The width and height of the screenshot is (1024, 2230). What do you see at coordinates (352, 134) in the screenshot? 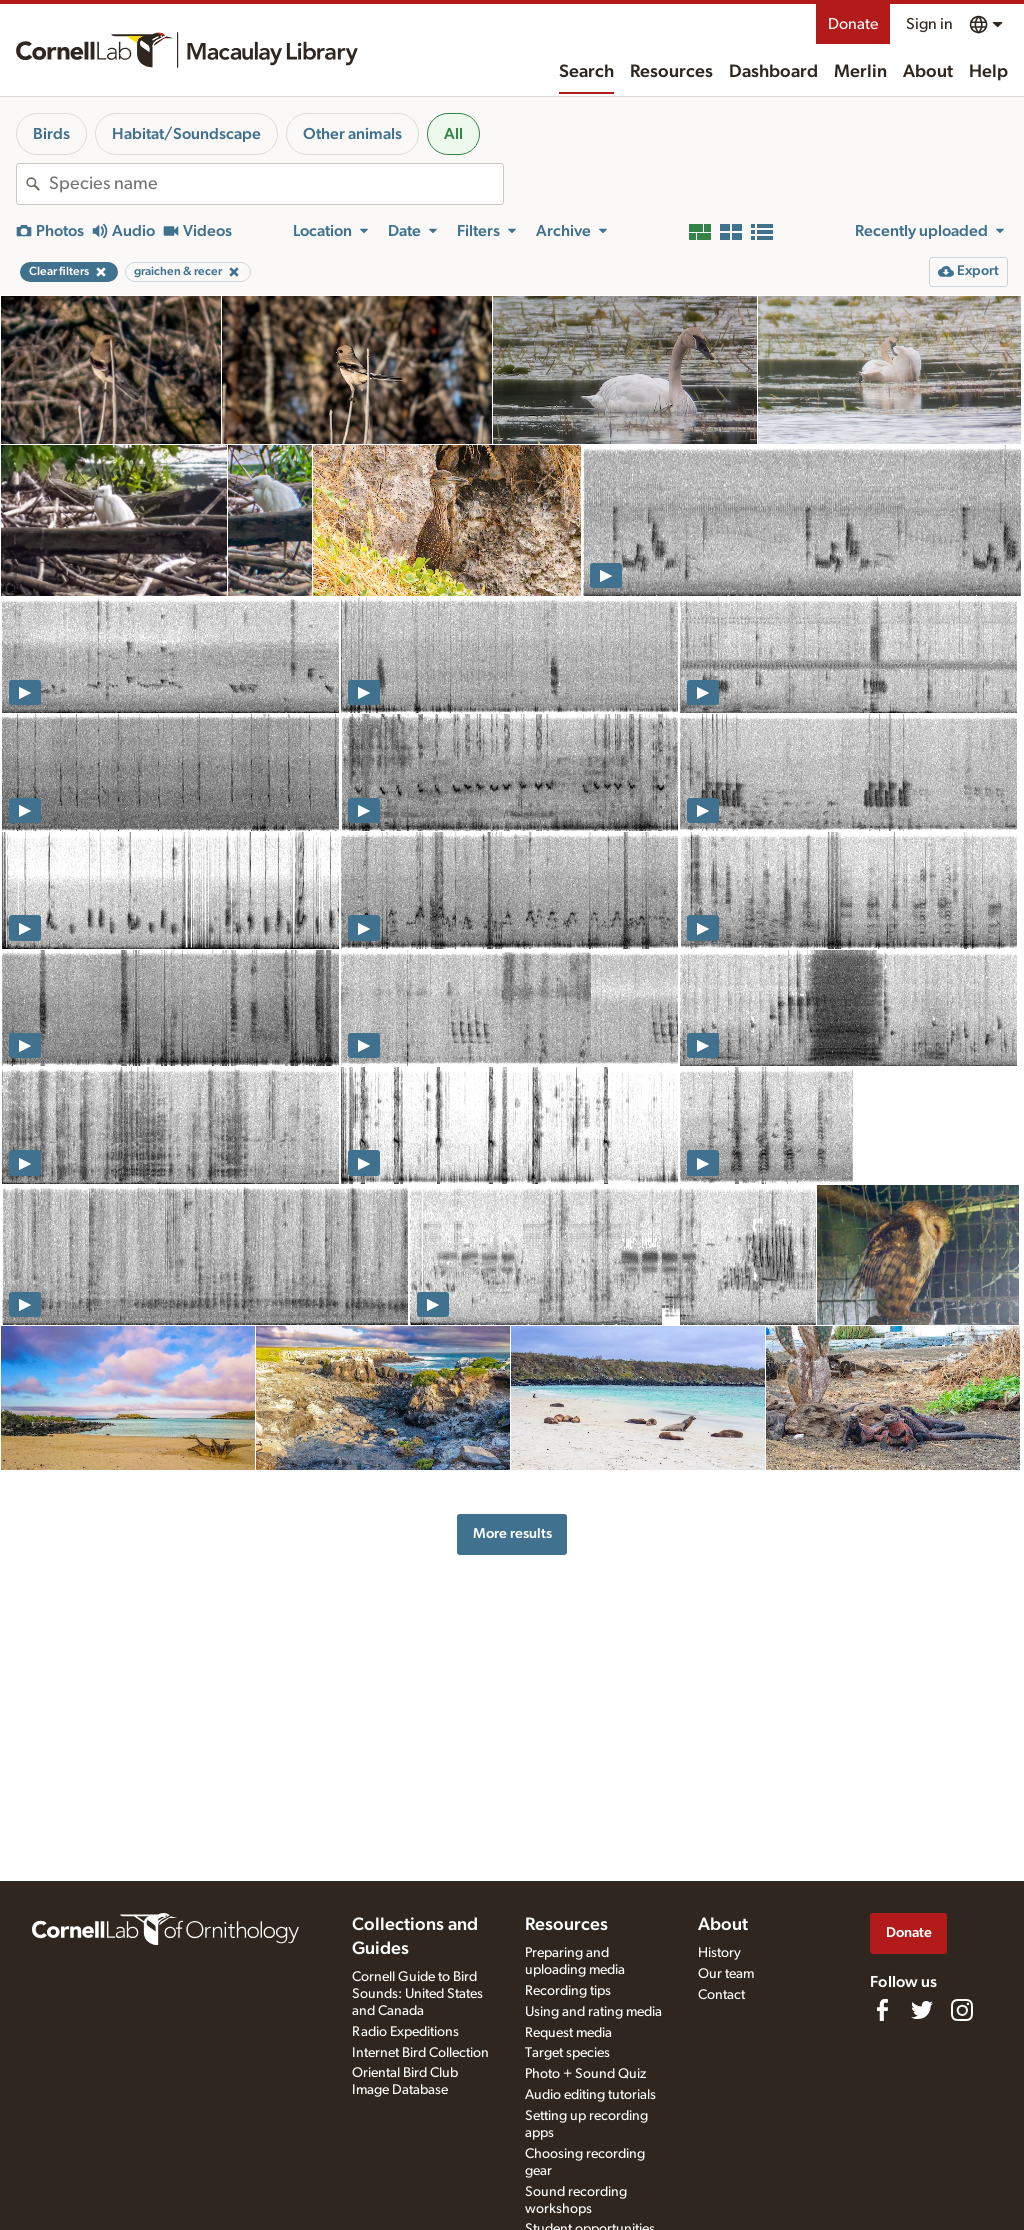
I see `Other animals` at bounding box center [352, 134].